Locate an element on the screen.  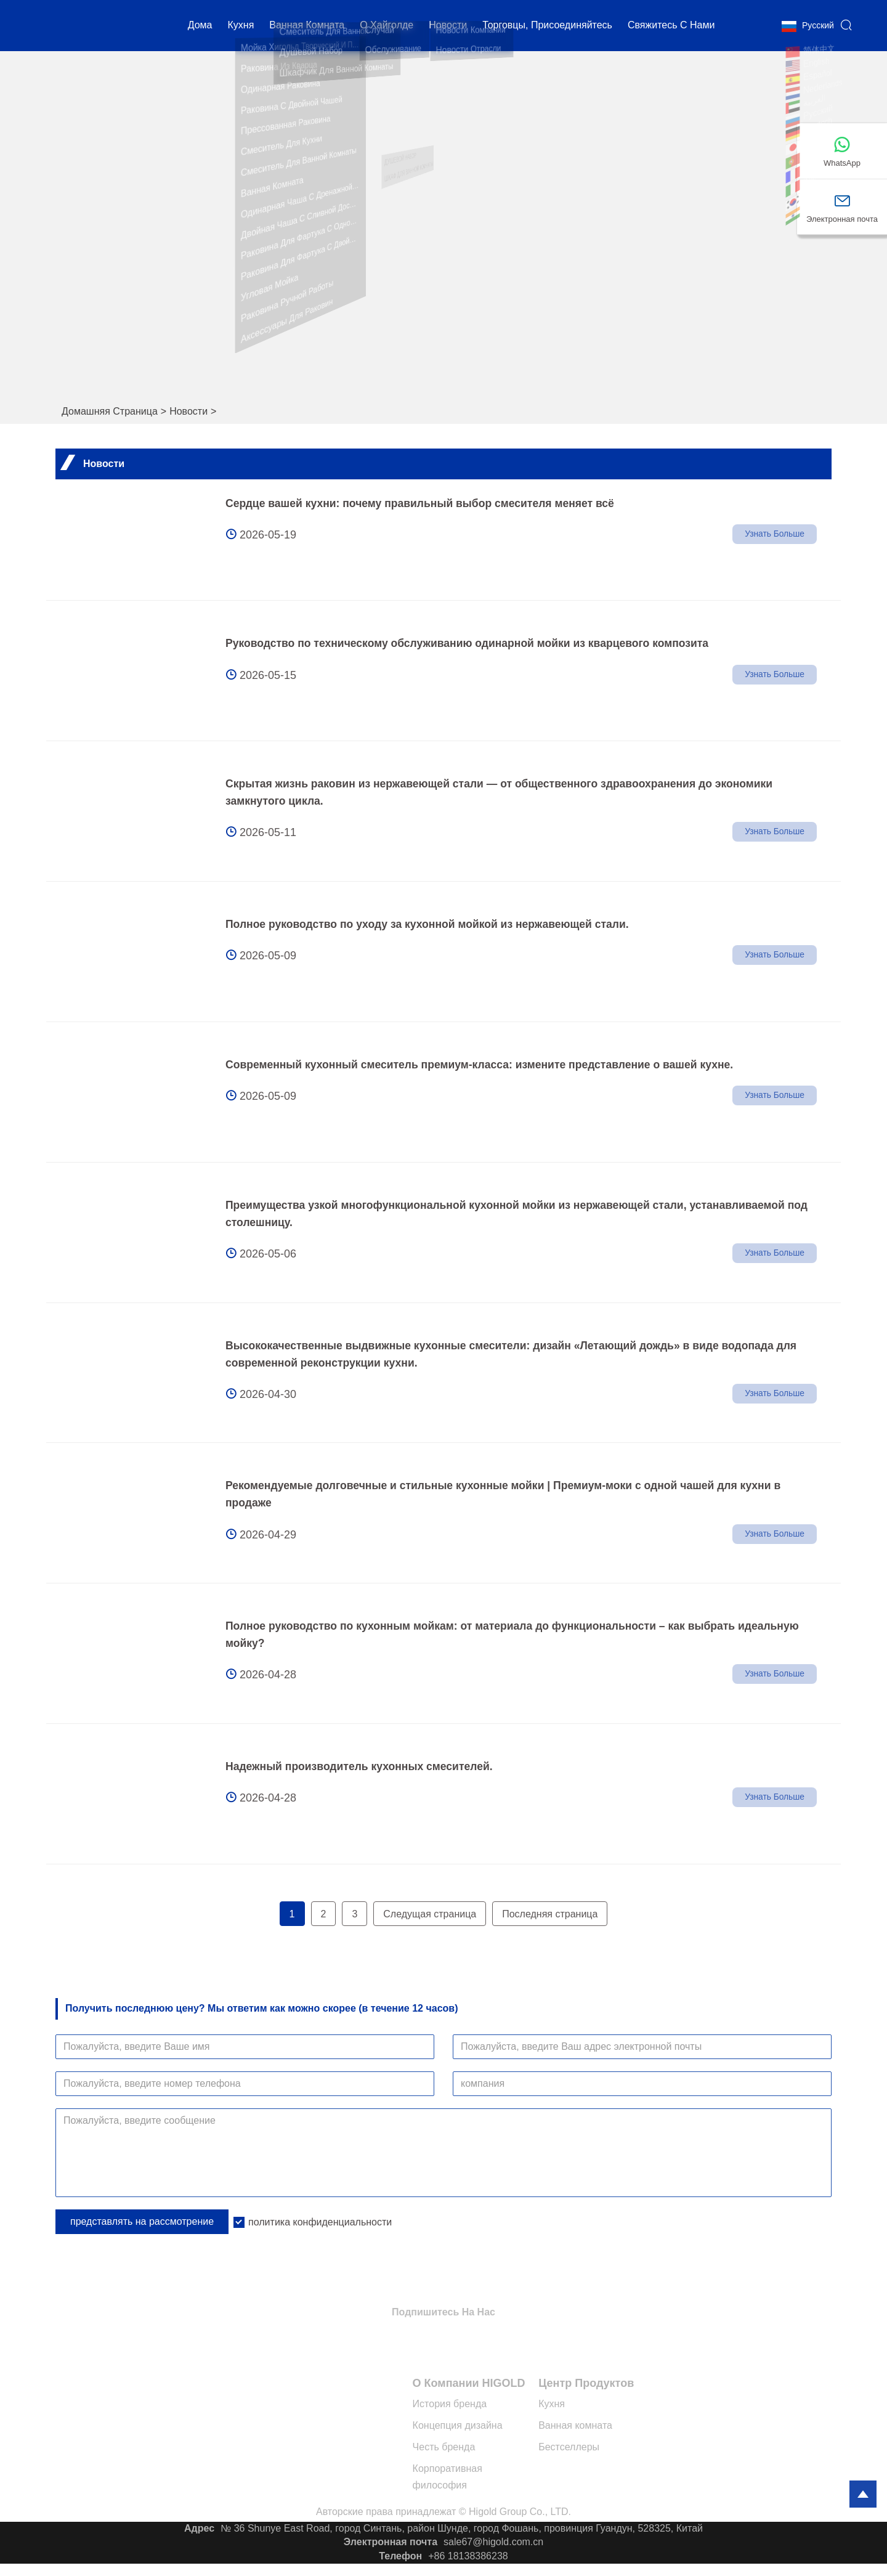
Следущая страница is located at coordinates (429, 1914).